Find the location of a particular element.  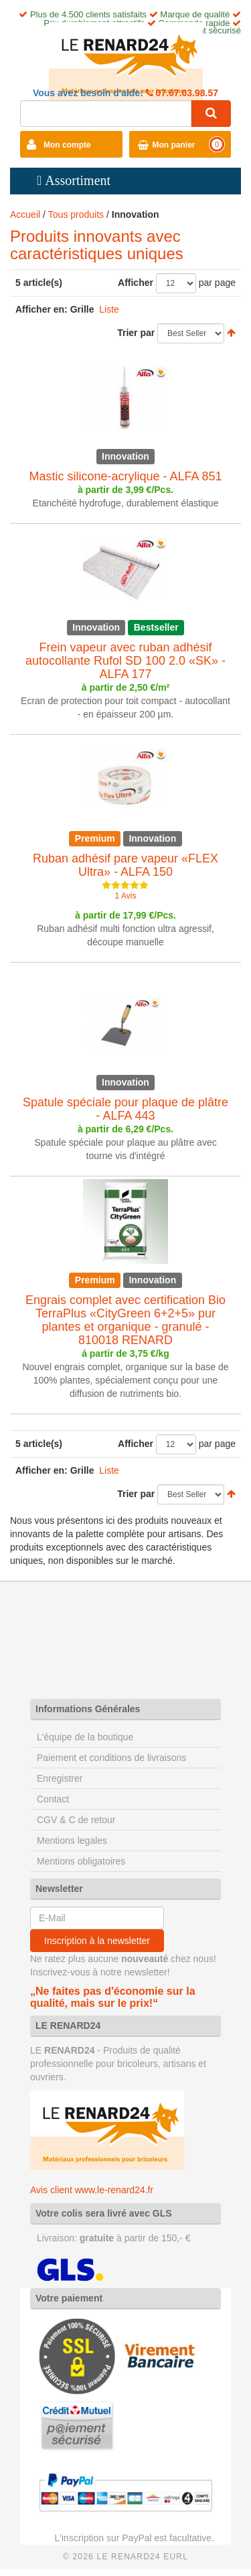

Spatule spéciale pour plaque de plâtre - ALFA 443 is located at coordinates (125, 1109).